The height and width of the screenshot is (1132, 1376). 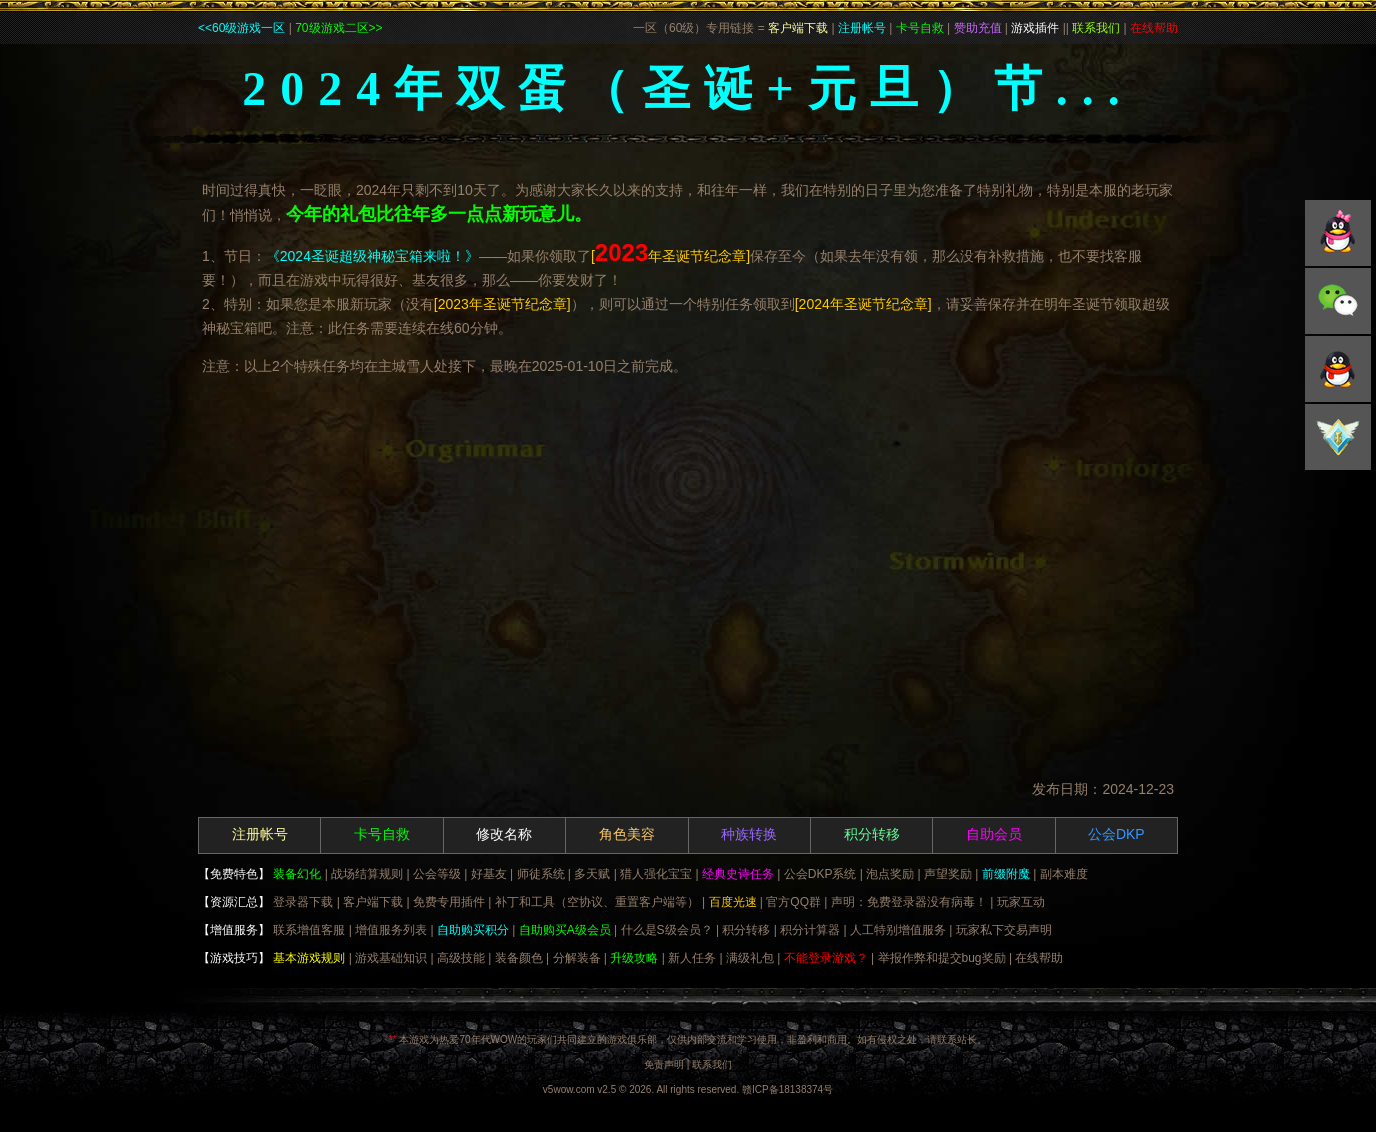 What do you see at coordinates (664, 1064) in the screenshot?
I see `免责声明` at bounding box center [664, 1064].